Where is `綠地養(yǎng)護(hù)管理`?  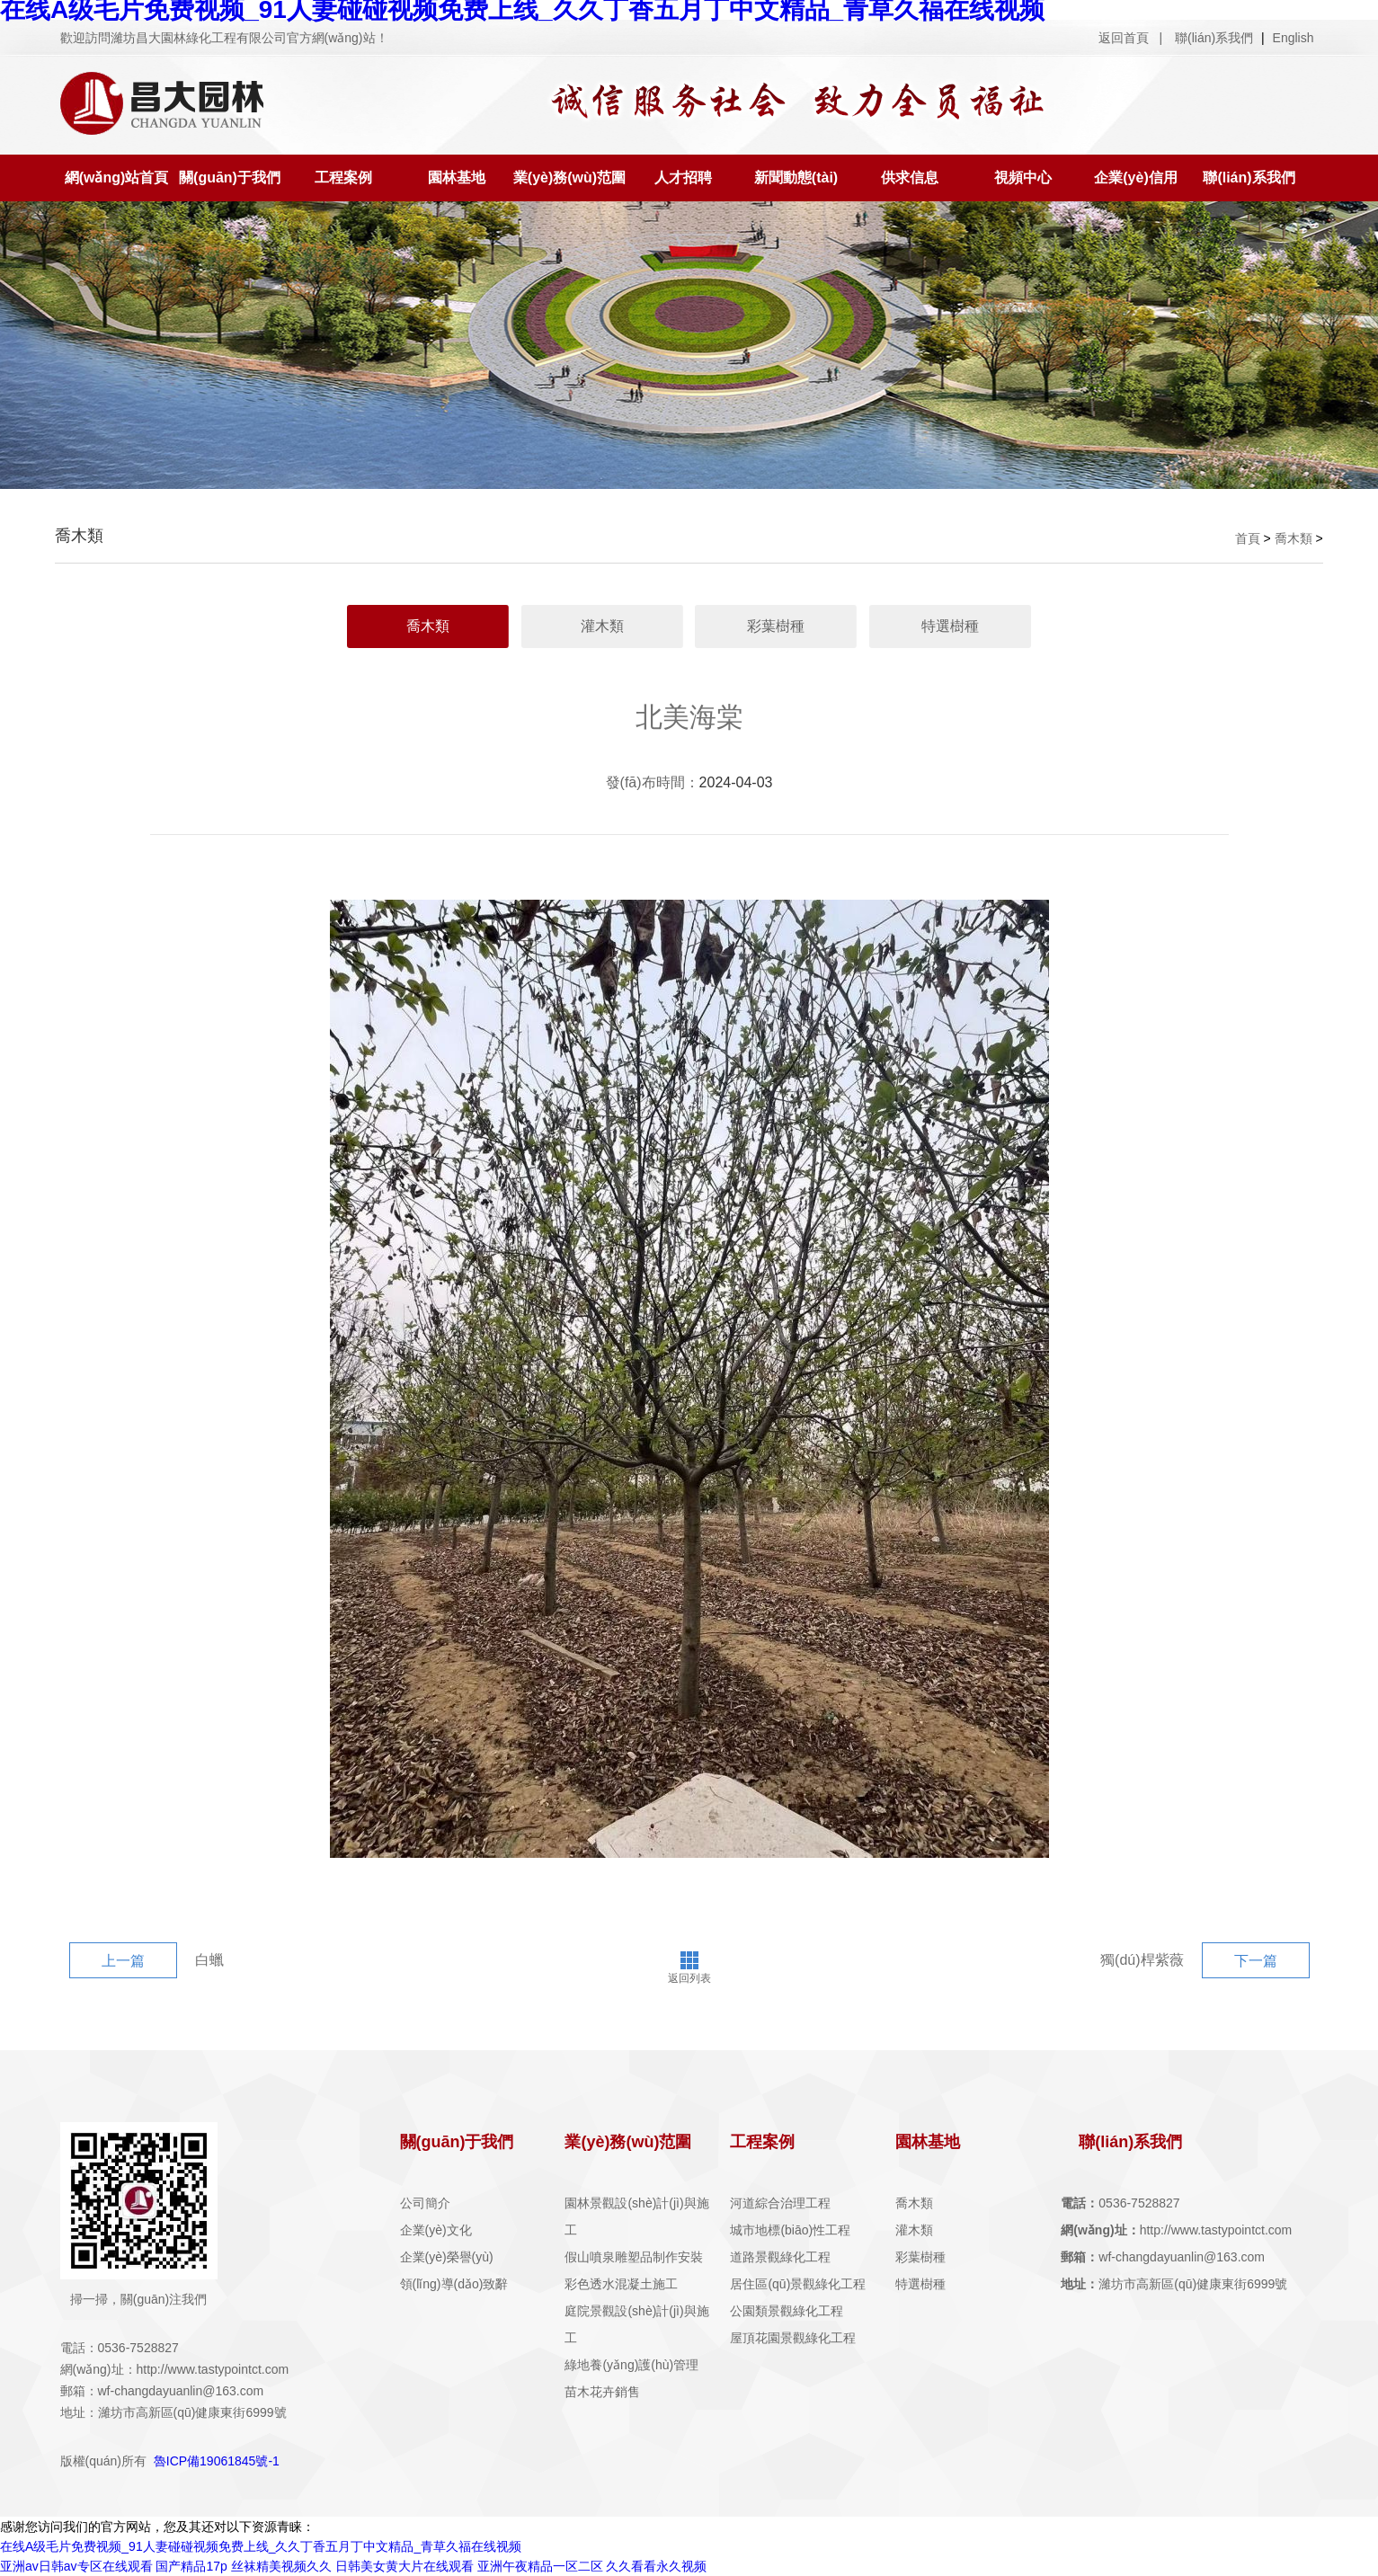 綠地養(yǎng)護(hù)管理 is located at coordinates (631, 2365).